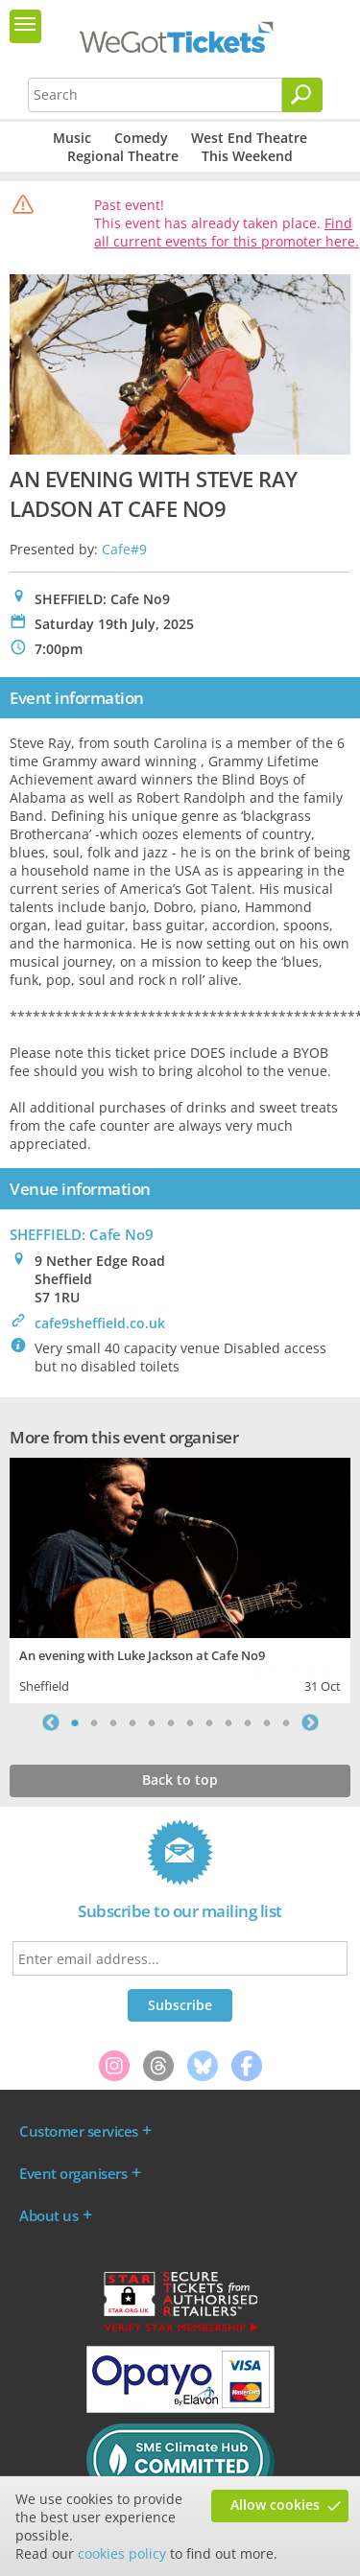 The width and height of the screenshot is (360, 2576). Describe the element at coordinates (113, 1722) in the screenshot. I see `3 [tab]` at that location.